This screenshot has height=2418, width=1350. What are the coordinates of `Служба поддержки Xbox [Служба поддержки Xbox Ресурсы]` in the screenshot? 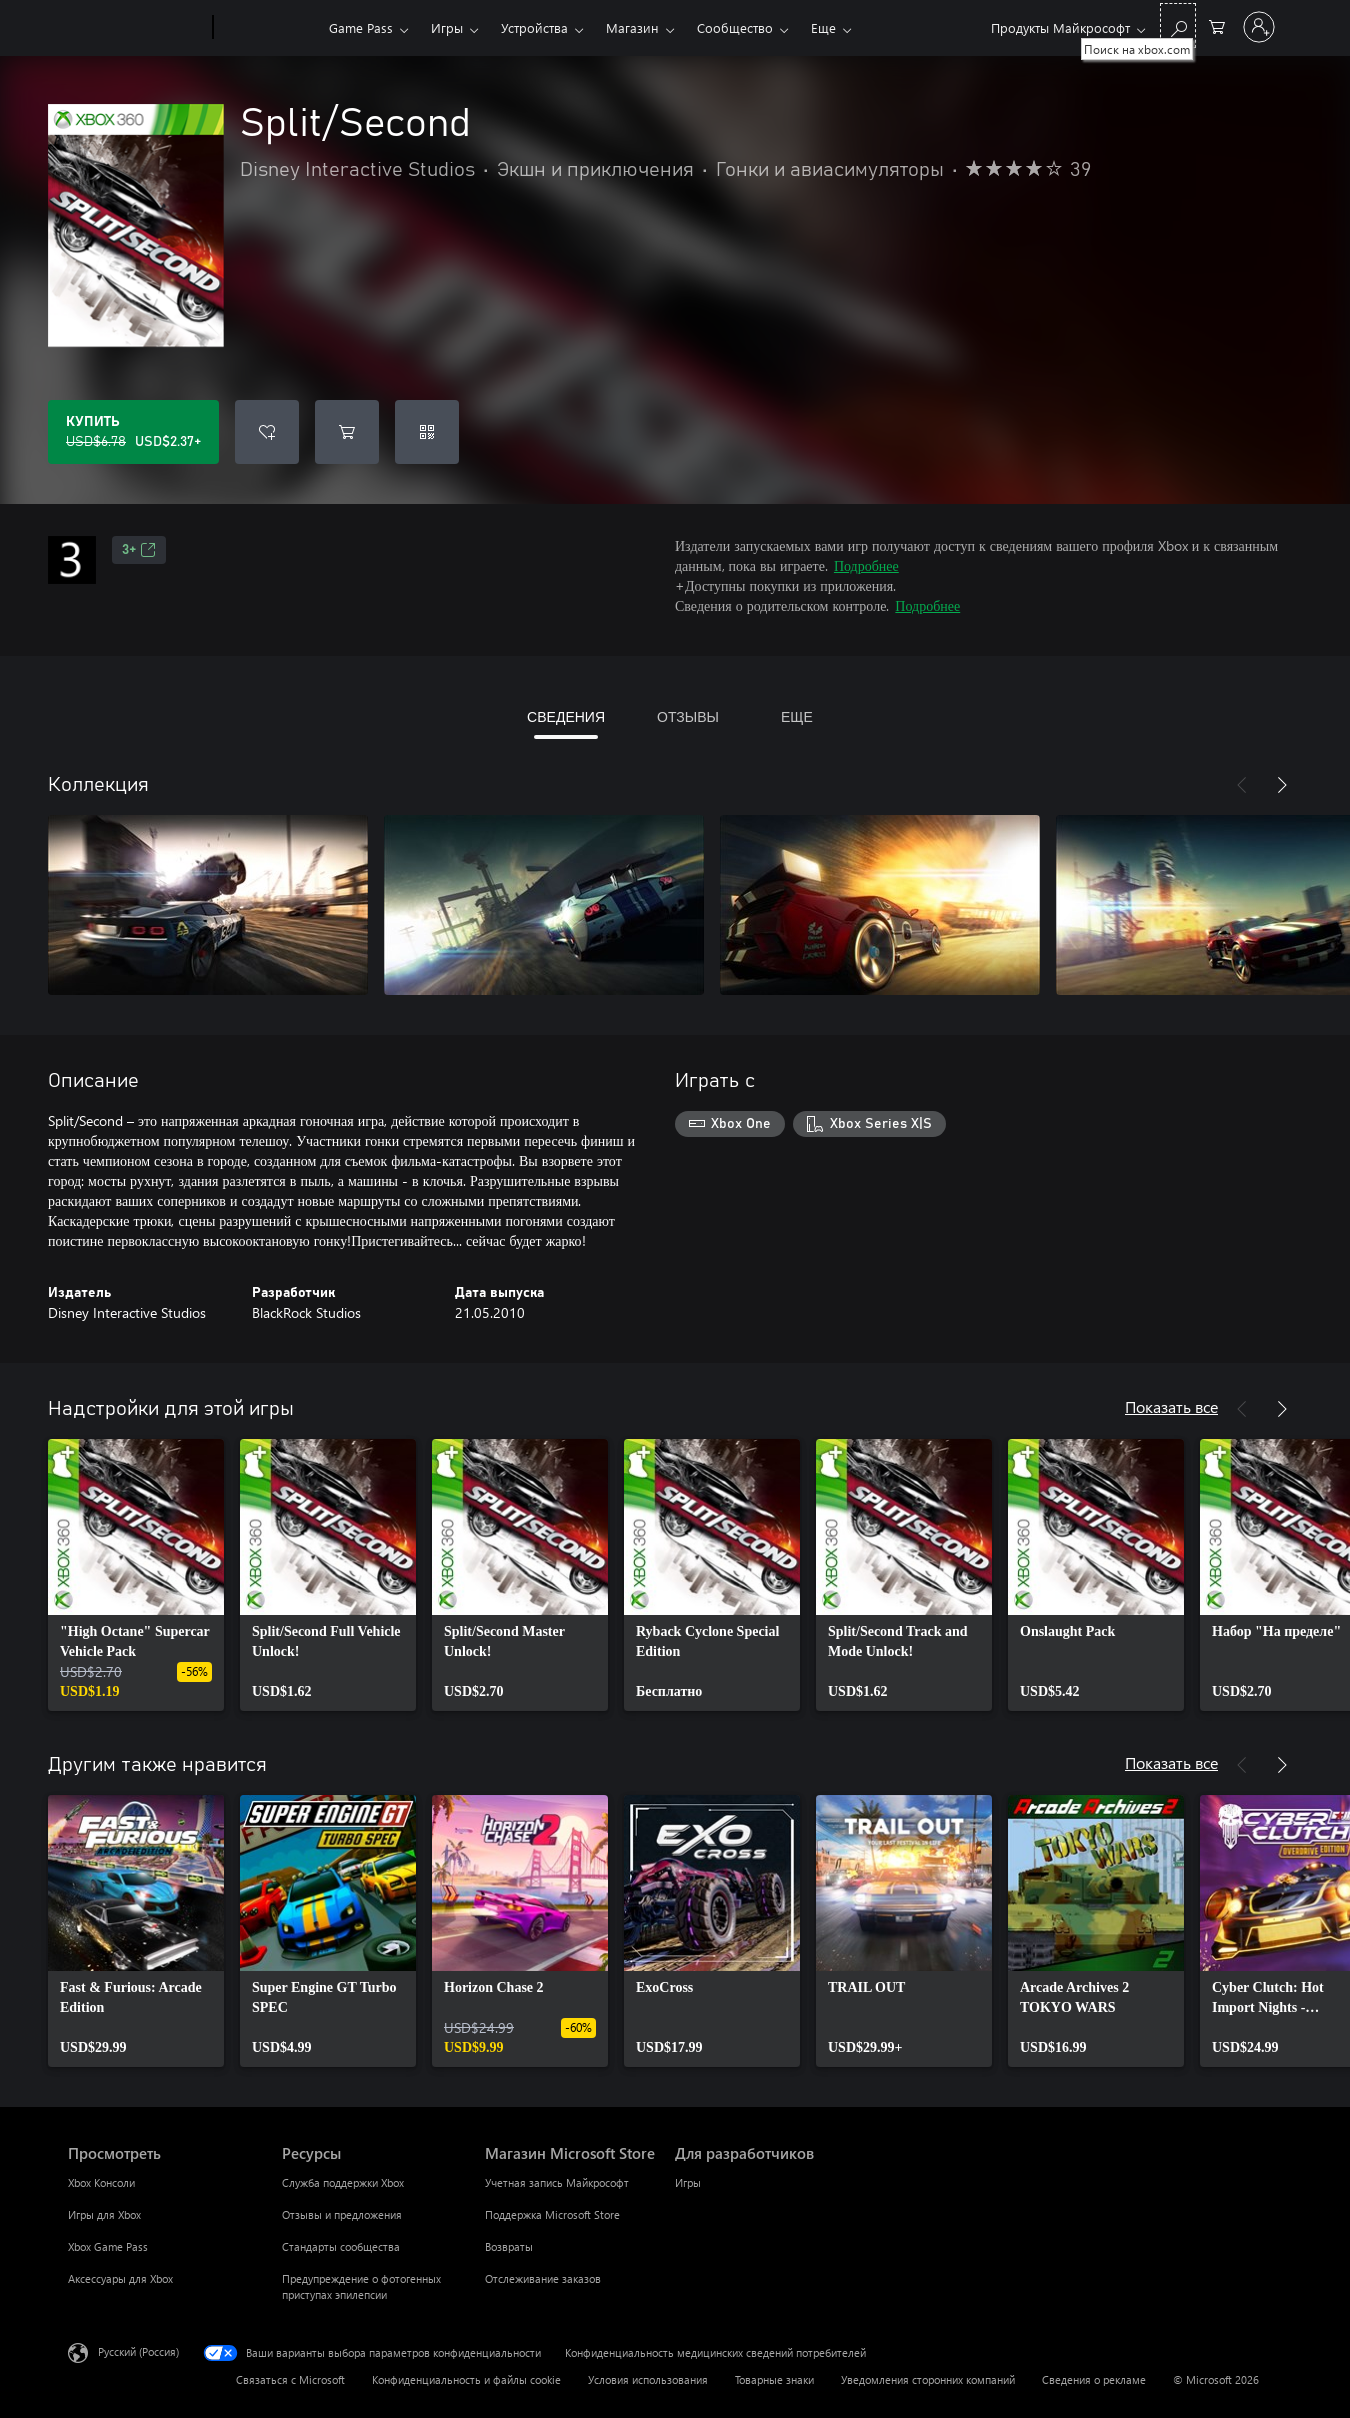 It's located at (343, 2182).